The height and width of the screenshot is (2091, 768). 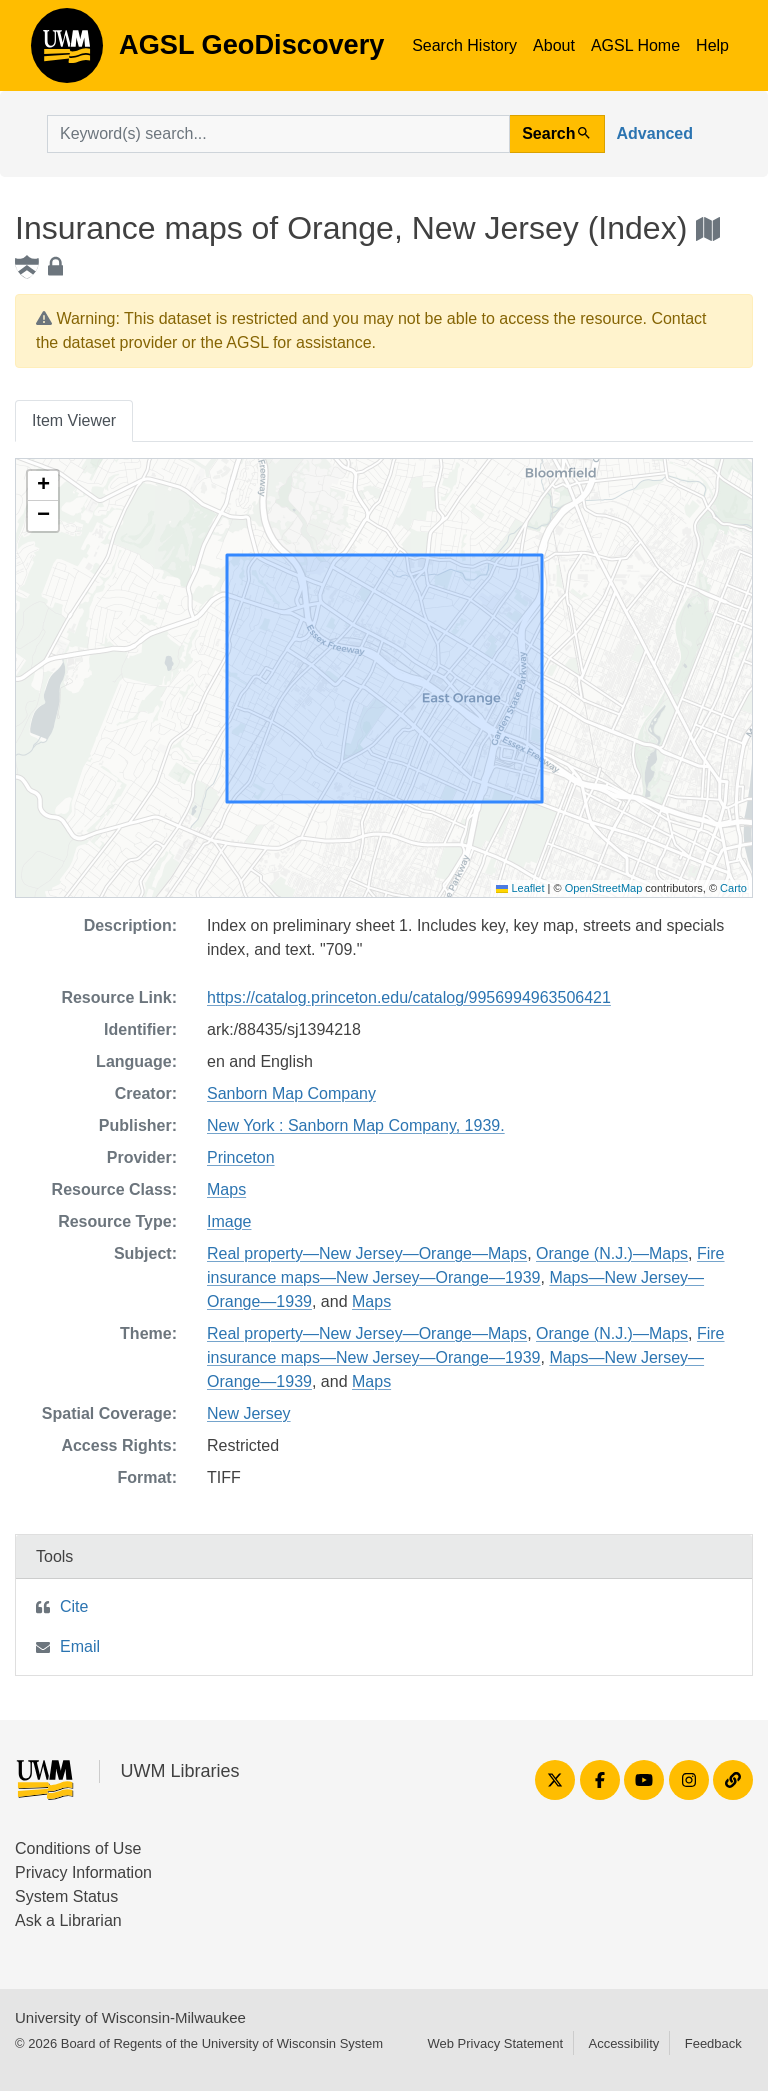 I want to click on Carto, so click(x=733, y=888).